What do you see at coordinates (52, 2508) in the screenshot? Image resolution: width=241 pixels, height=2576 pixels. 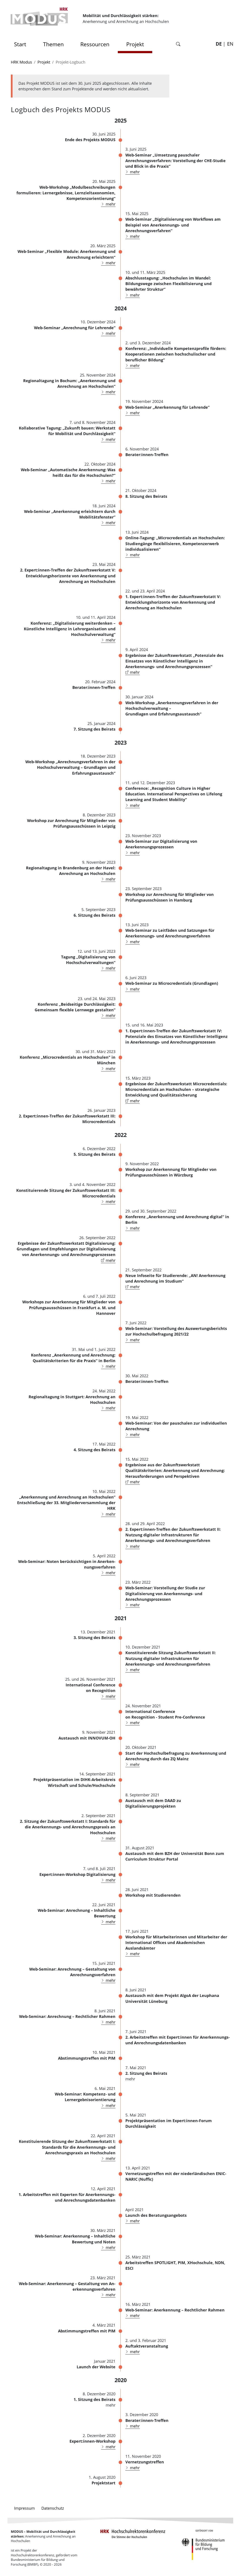 I see `Datenschutz` at bounding box center [52, 2508].